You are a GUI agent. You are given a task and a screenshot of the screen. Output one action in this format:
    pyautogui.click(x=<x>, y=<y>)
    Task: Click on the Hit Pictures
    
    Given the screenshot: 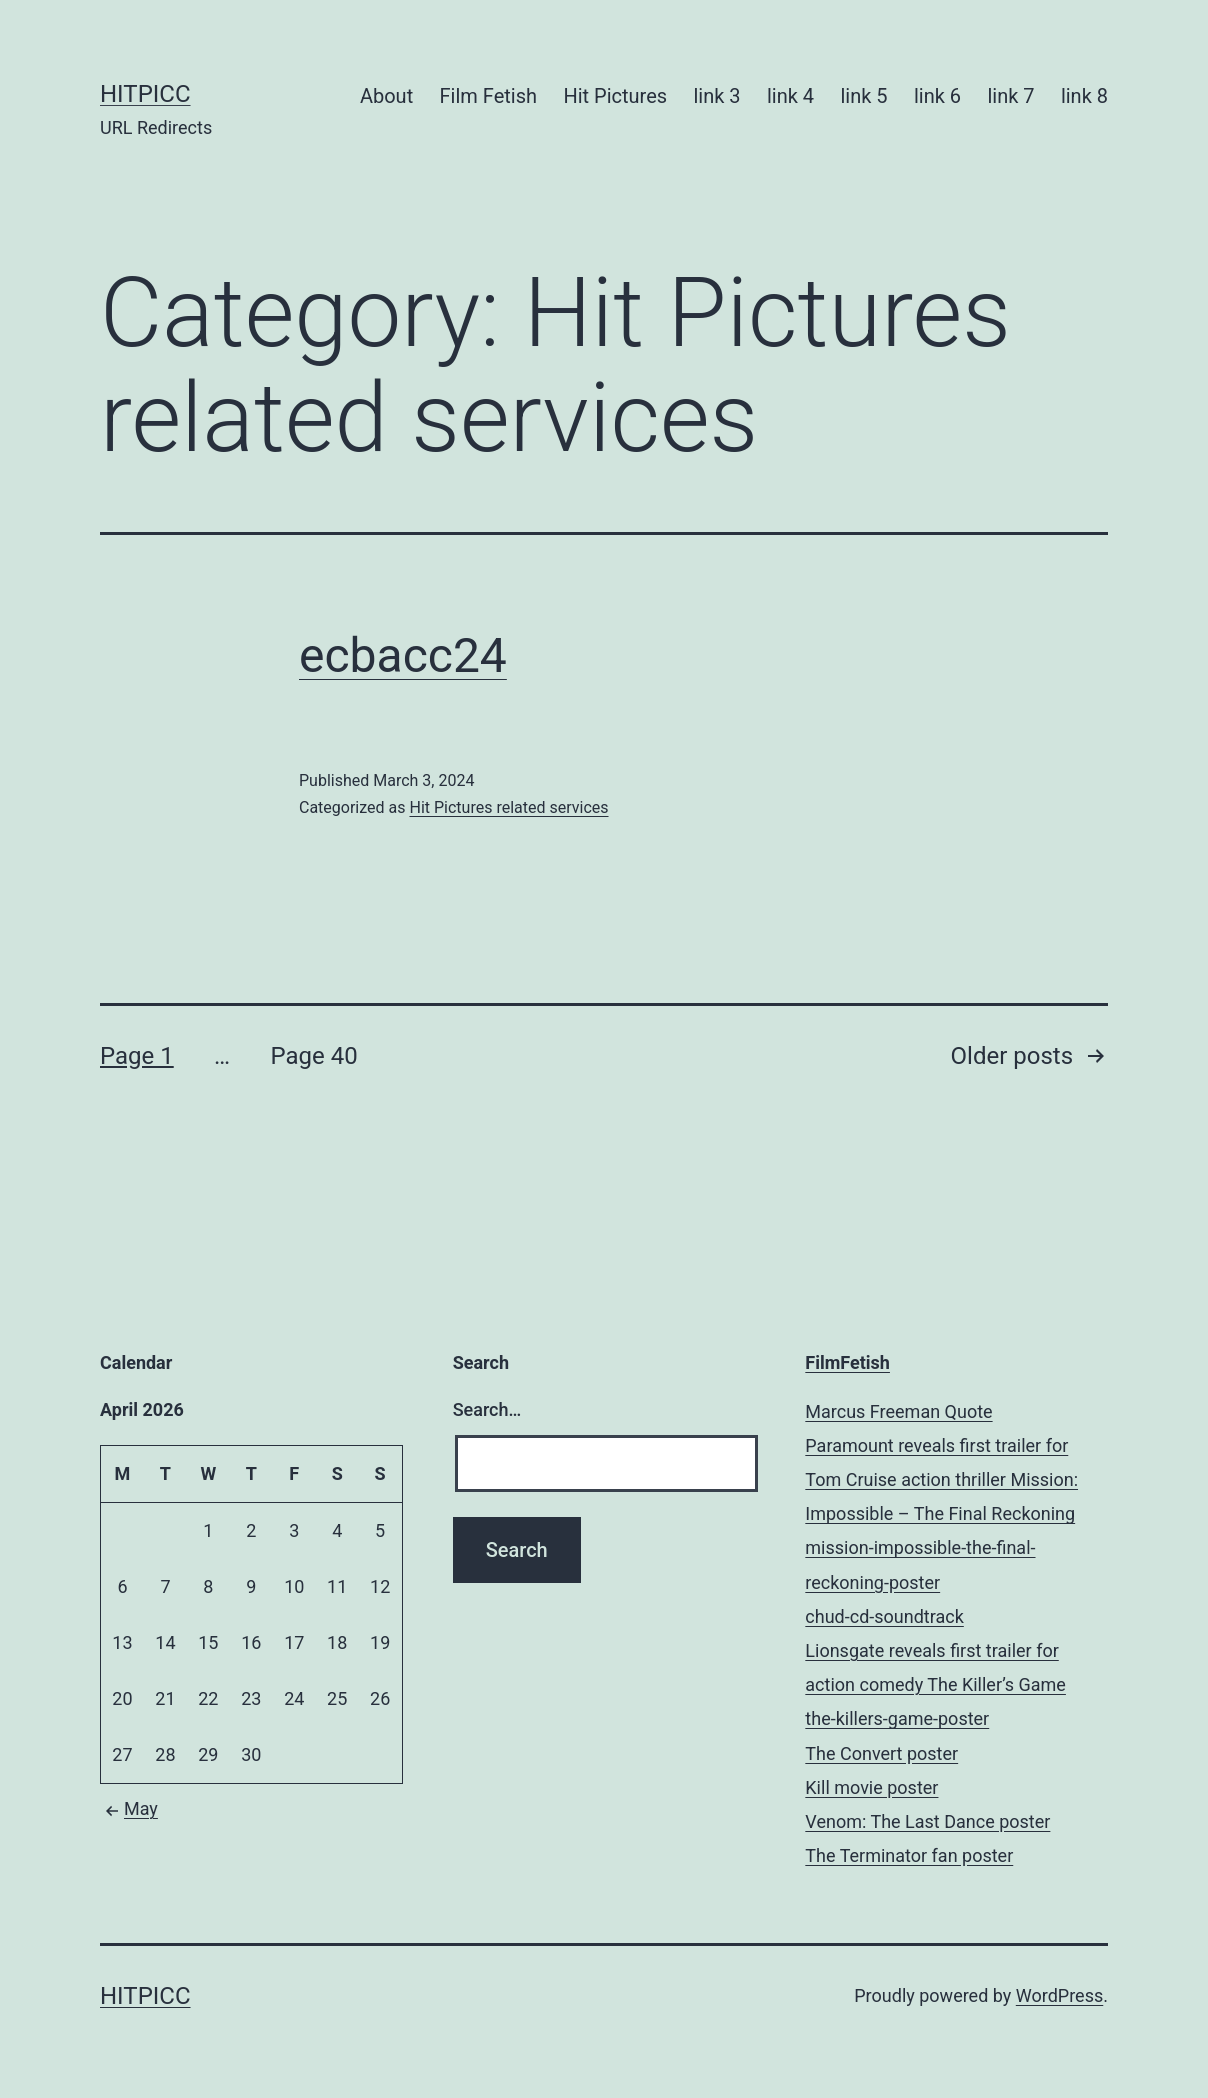 What is the action you would take?
    pyautogui.click(x=615, y=96)
    